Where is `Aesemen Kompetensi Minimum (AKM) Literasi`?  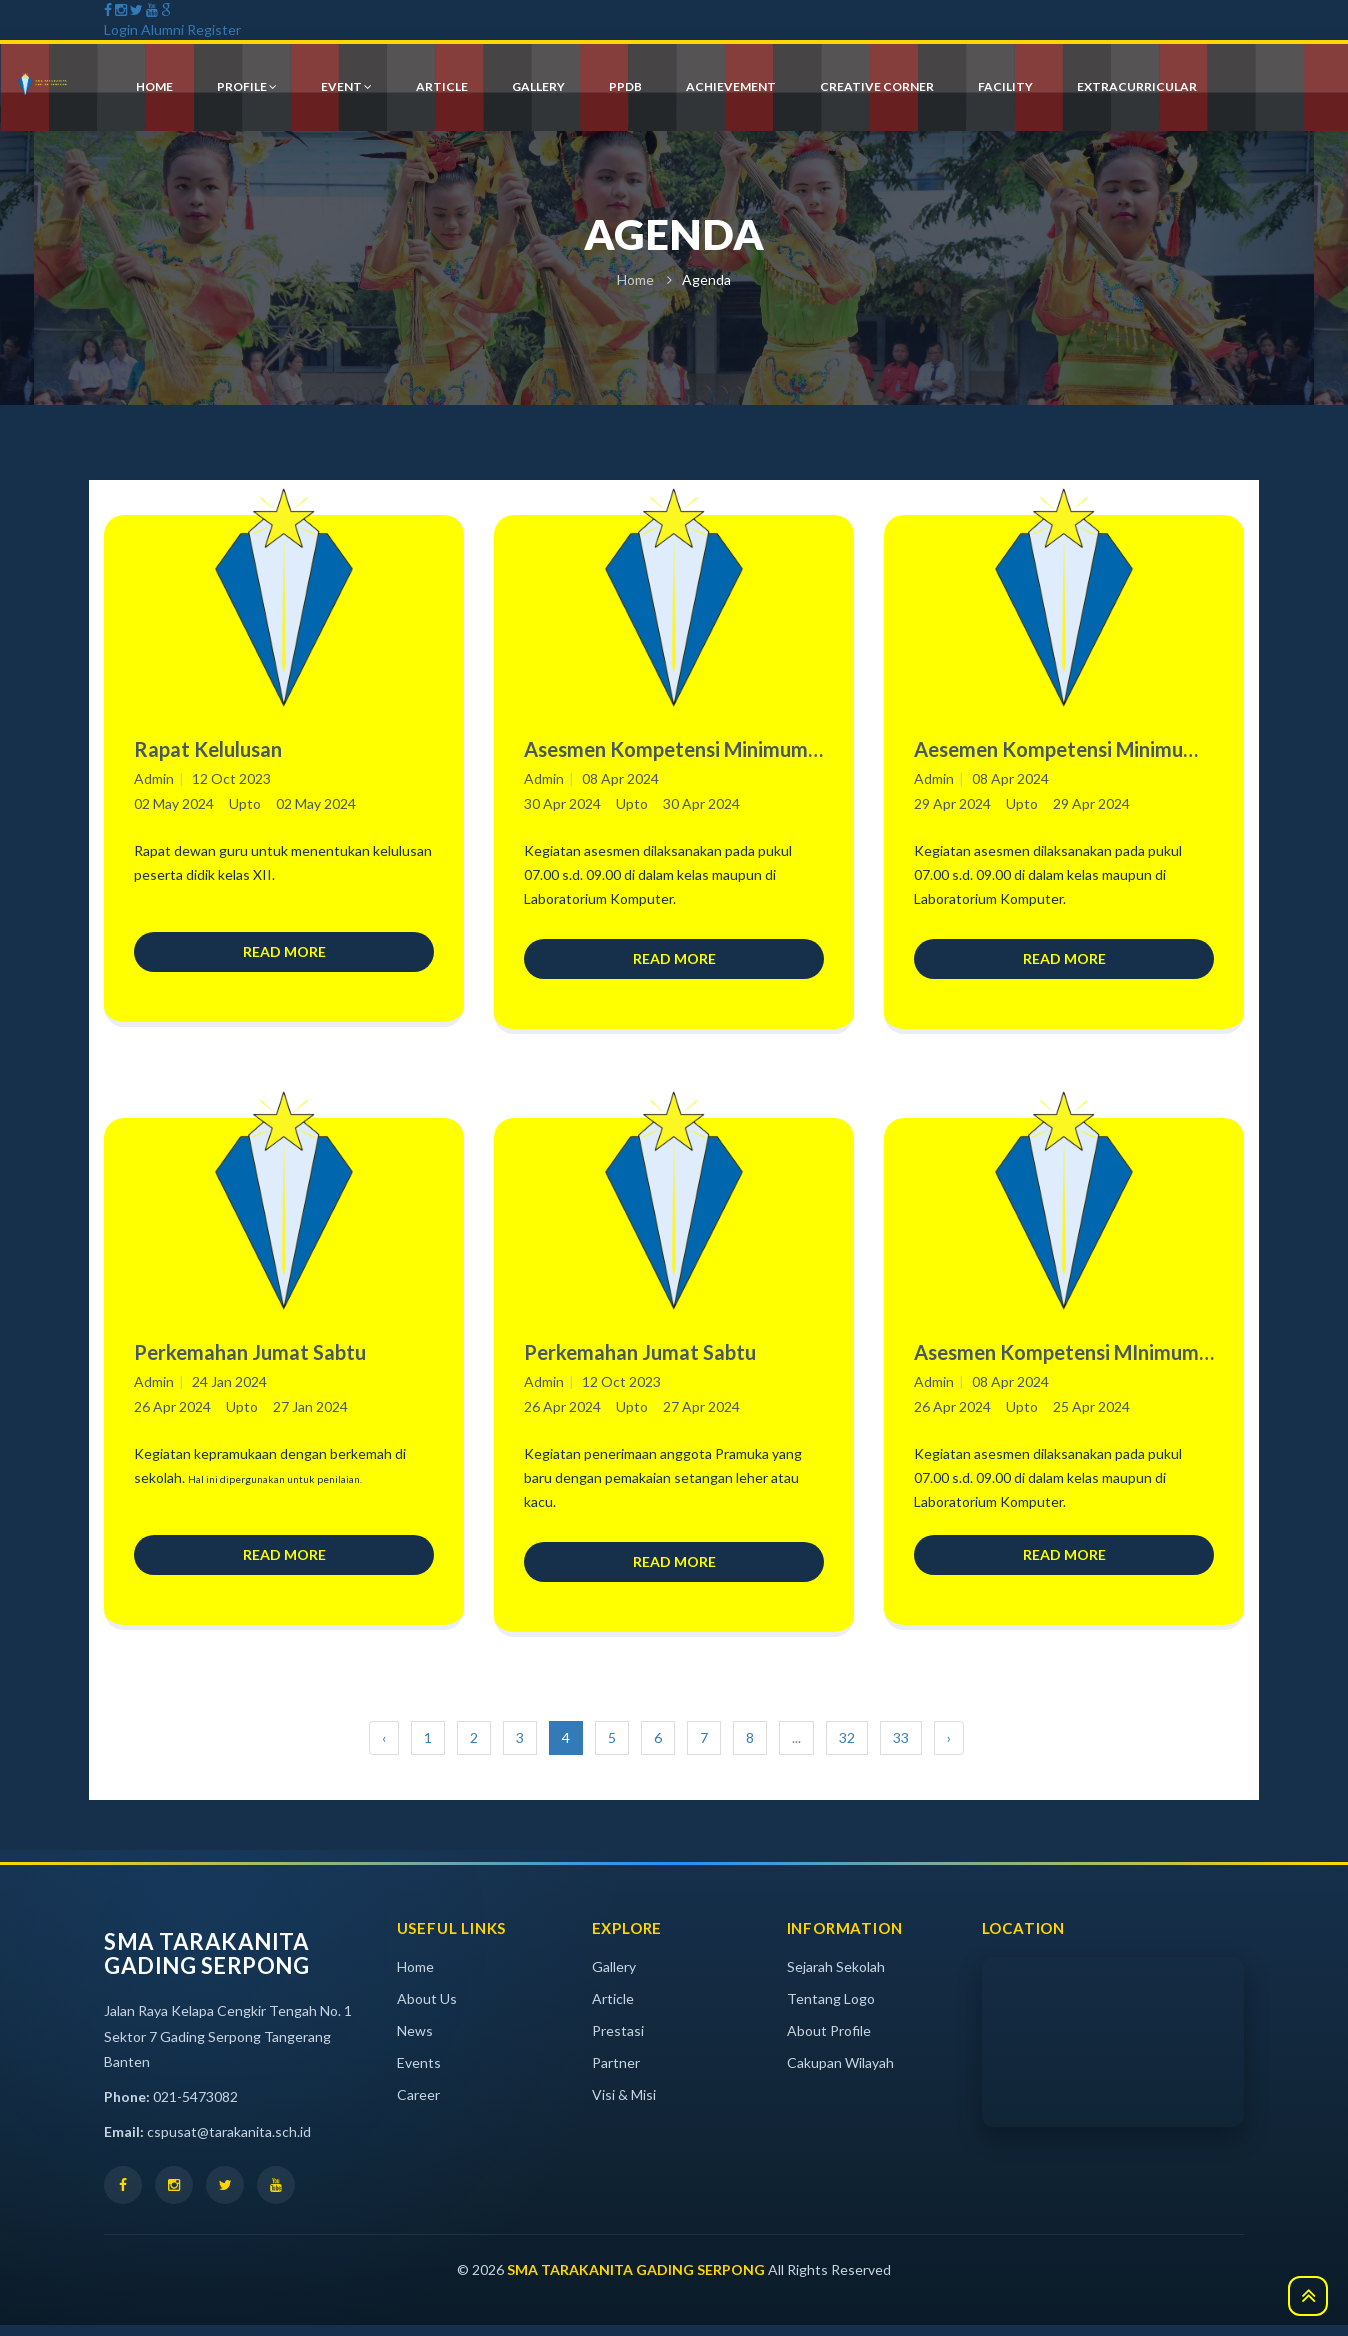 Aesemen Kompetensi Minimum (AKM) Literasi is located at coordinates (1057, 750).